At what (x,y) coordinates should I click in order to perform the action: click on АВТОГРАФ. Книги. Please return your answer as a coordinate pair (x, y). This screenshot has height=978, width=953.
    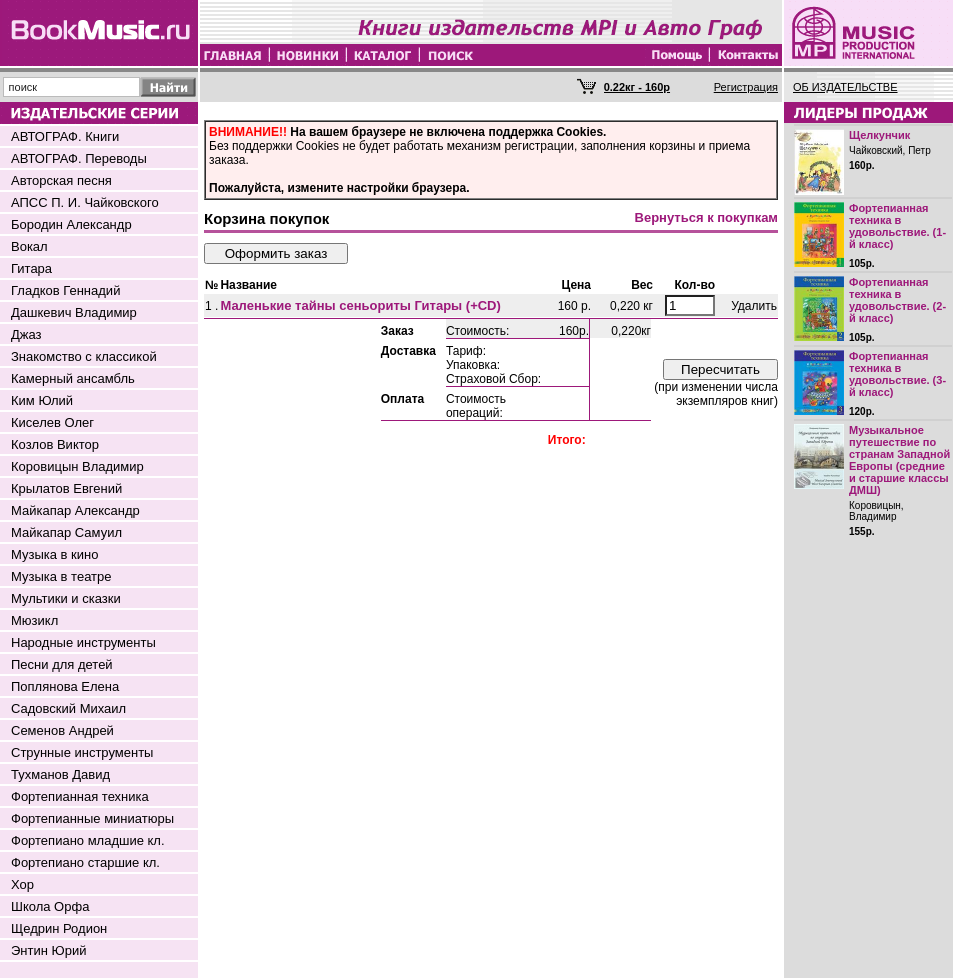
    Looking at the image, I should click on (65, 136).